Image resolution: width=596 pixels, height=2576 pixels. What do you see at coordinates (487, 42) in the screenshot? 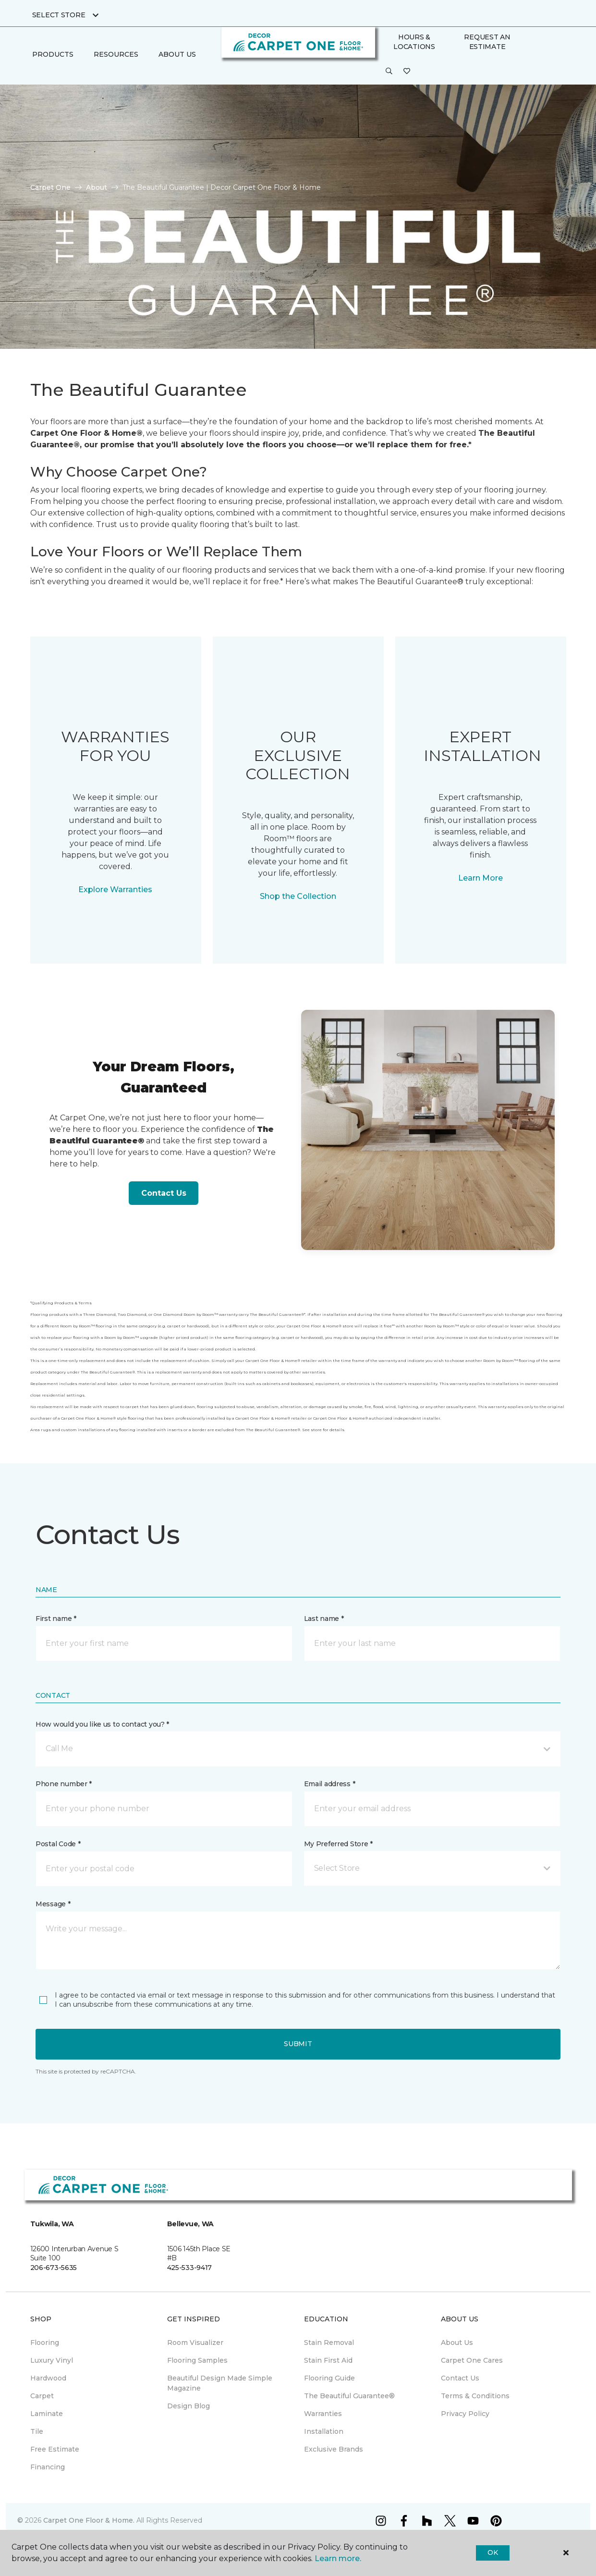
I see `Request An Estimate` at bounding box center [487, 42].